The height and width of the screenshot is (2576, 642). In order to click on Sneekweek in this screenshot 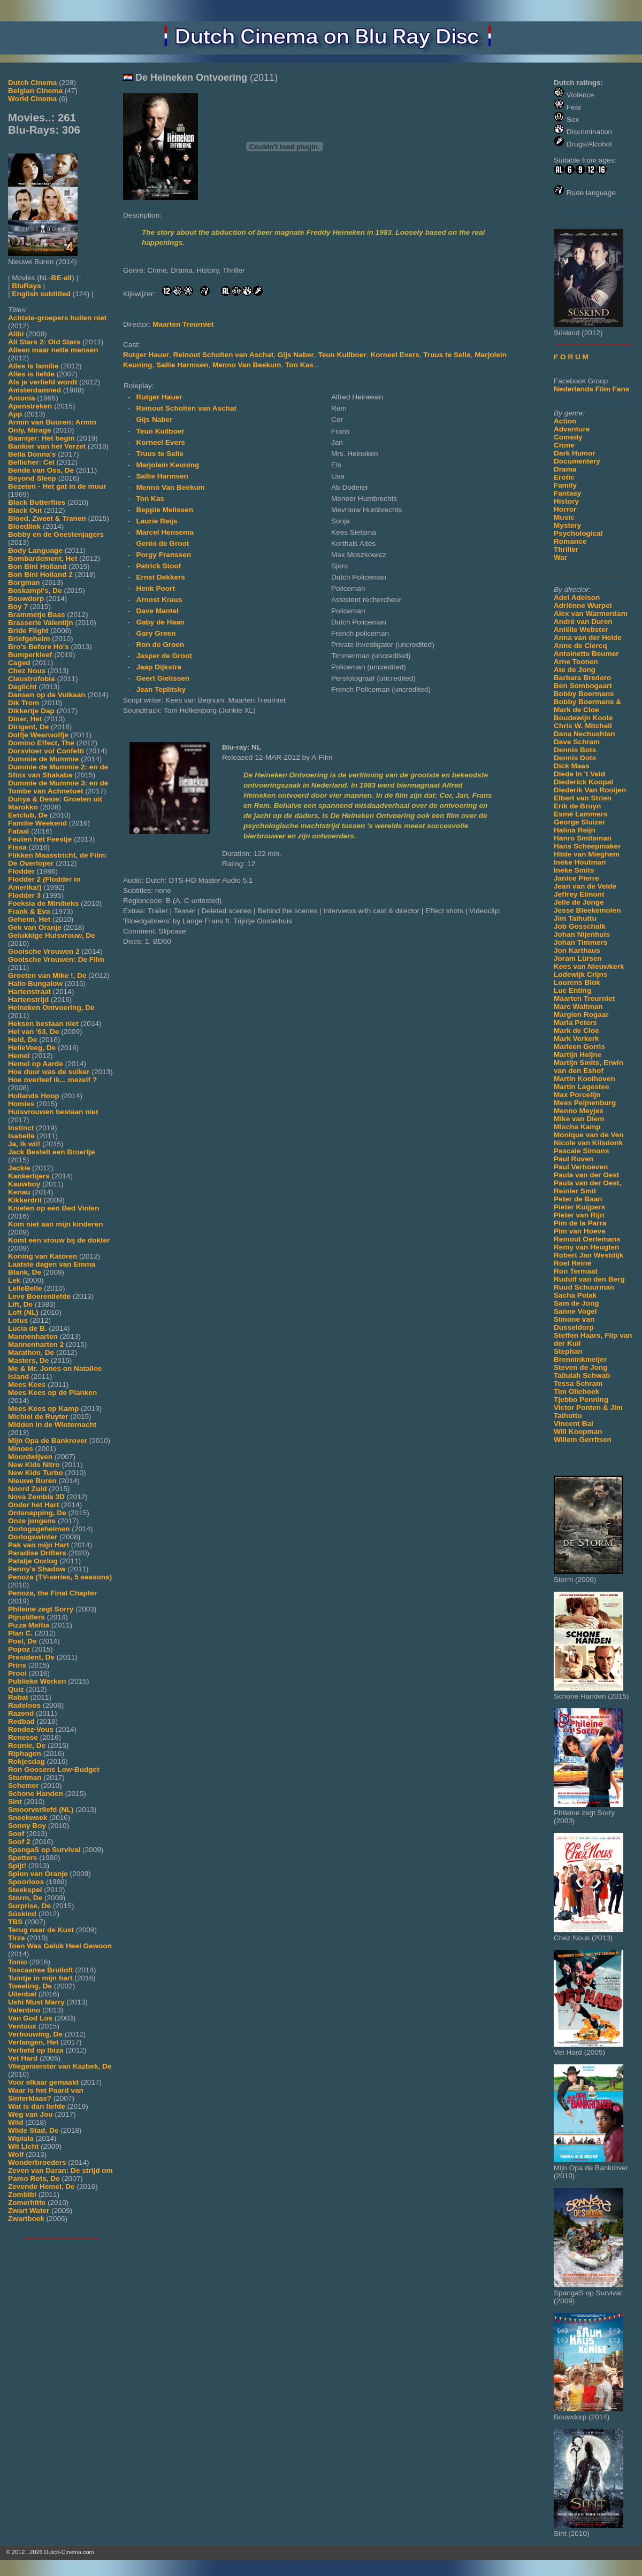, I will do `click(27, 1818)`.